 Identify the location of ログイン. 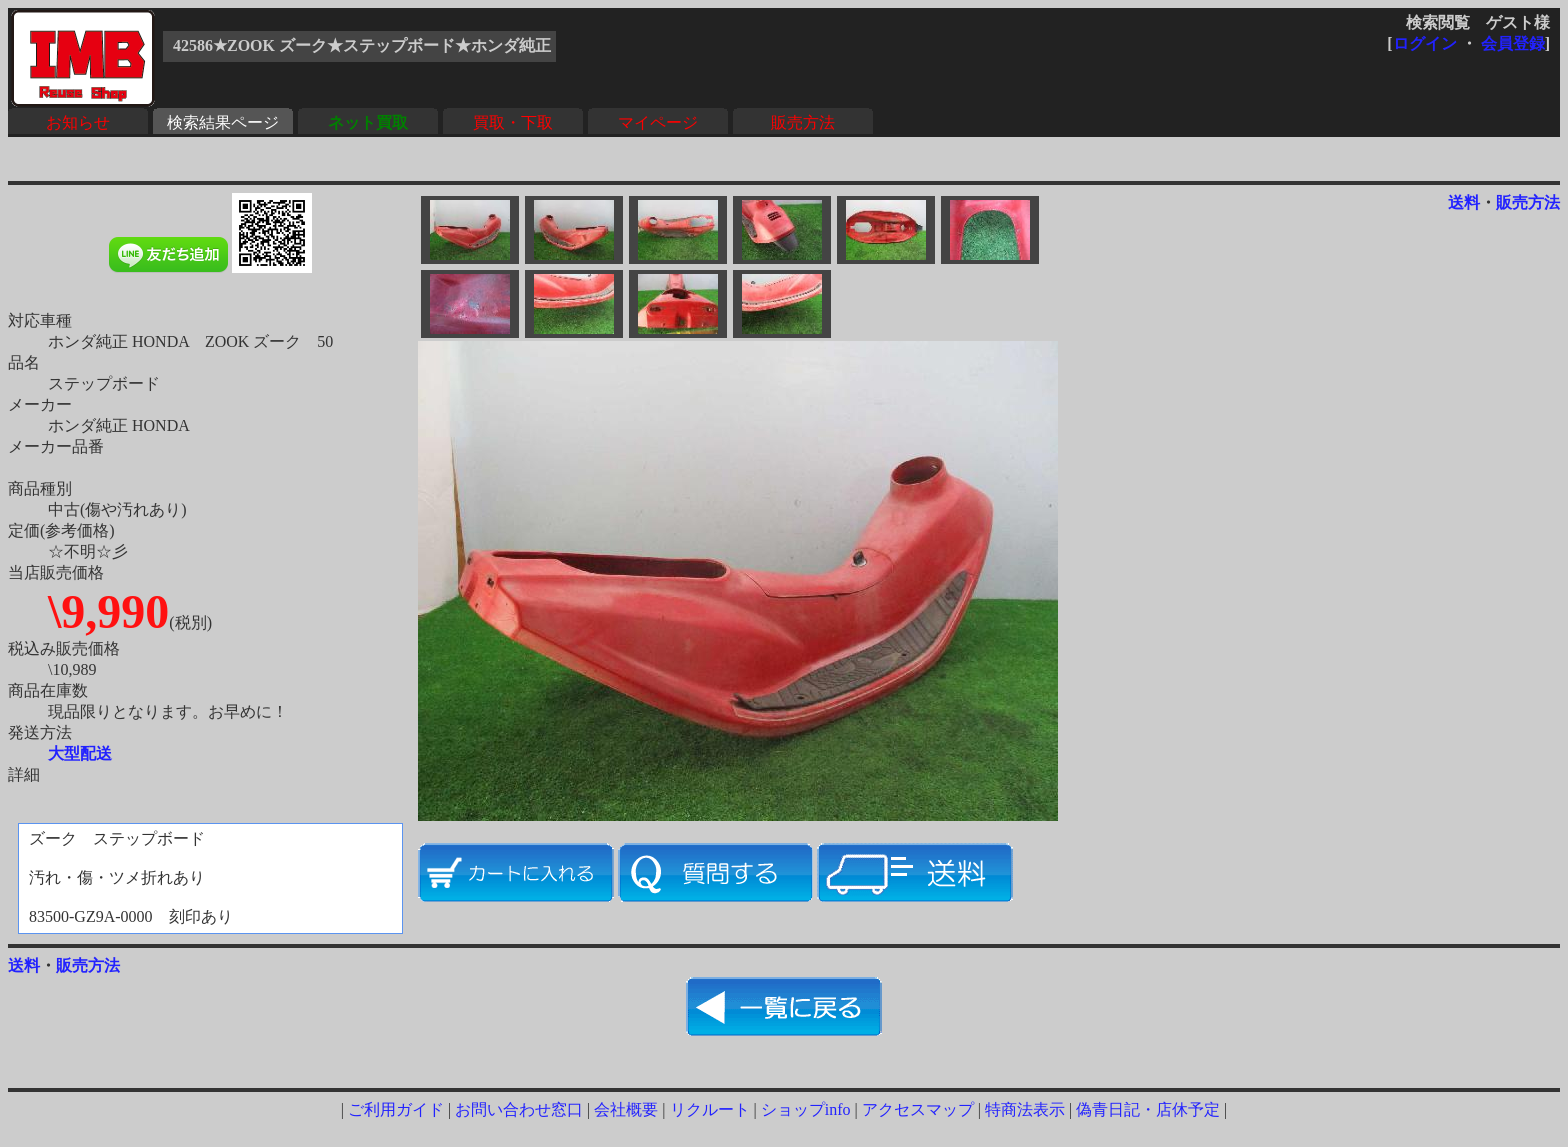
(1425, 43).